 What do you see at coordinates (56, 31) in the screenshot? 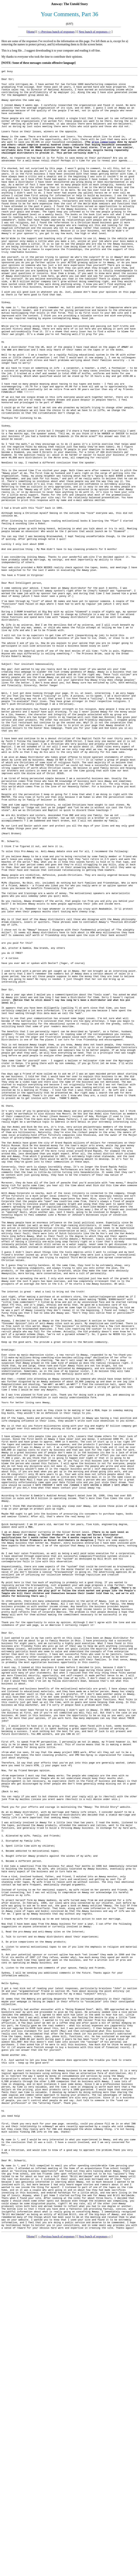
I see `<--Previous bunch of responses` at bounding box center [56, 31].